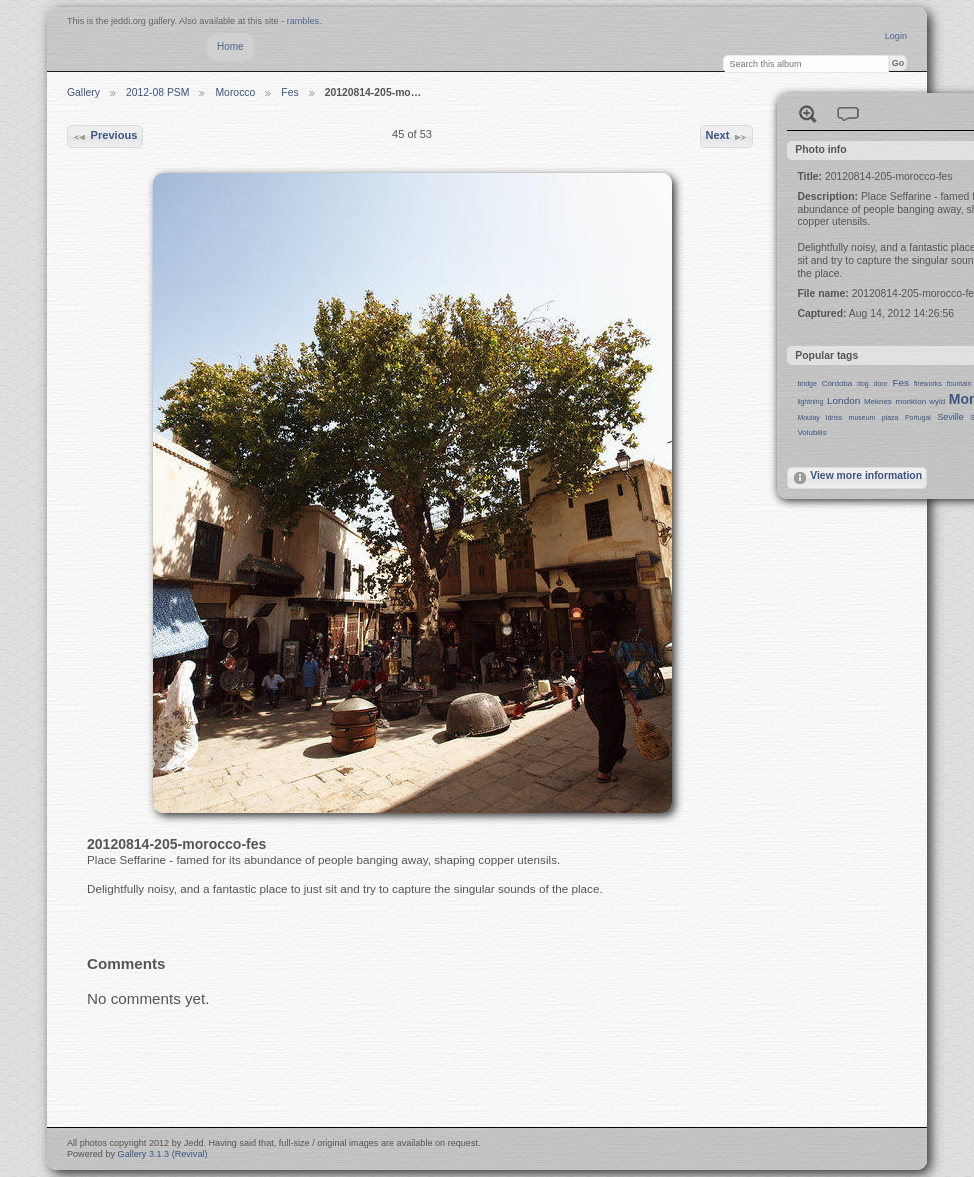 Image resolution: width=974 pixels, height=1177 pixels. What do you see at coordinates (811, 432) in the screenshot?
I see `Volubilis` at bounding box center [811, 432].